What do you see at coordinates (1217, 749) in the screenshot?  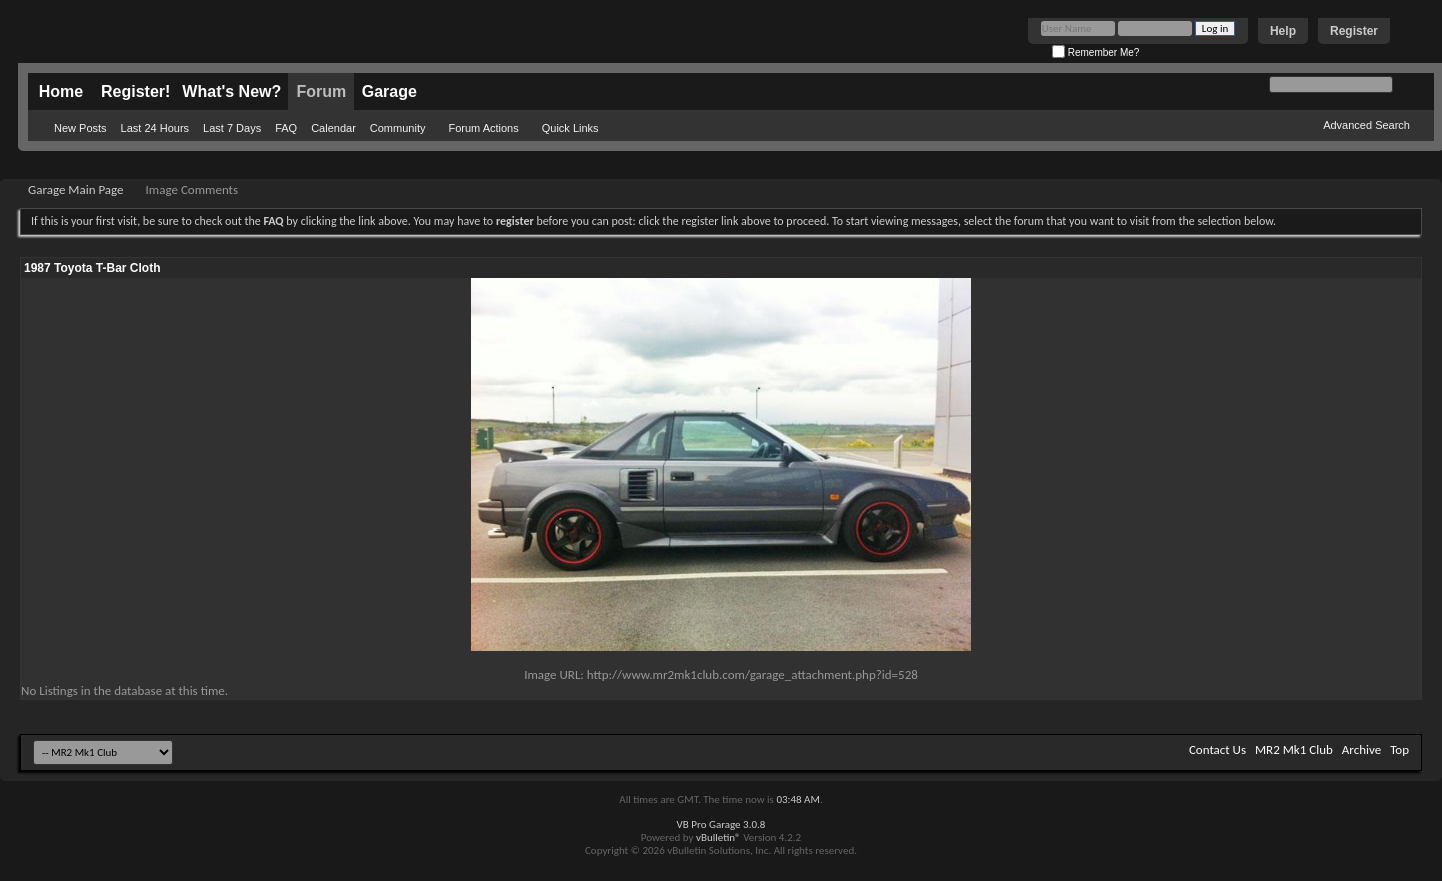 I see `Contact Us` at bounding box center [1217, 749].